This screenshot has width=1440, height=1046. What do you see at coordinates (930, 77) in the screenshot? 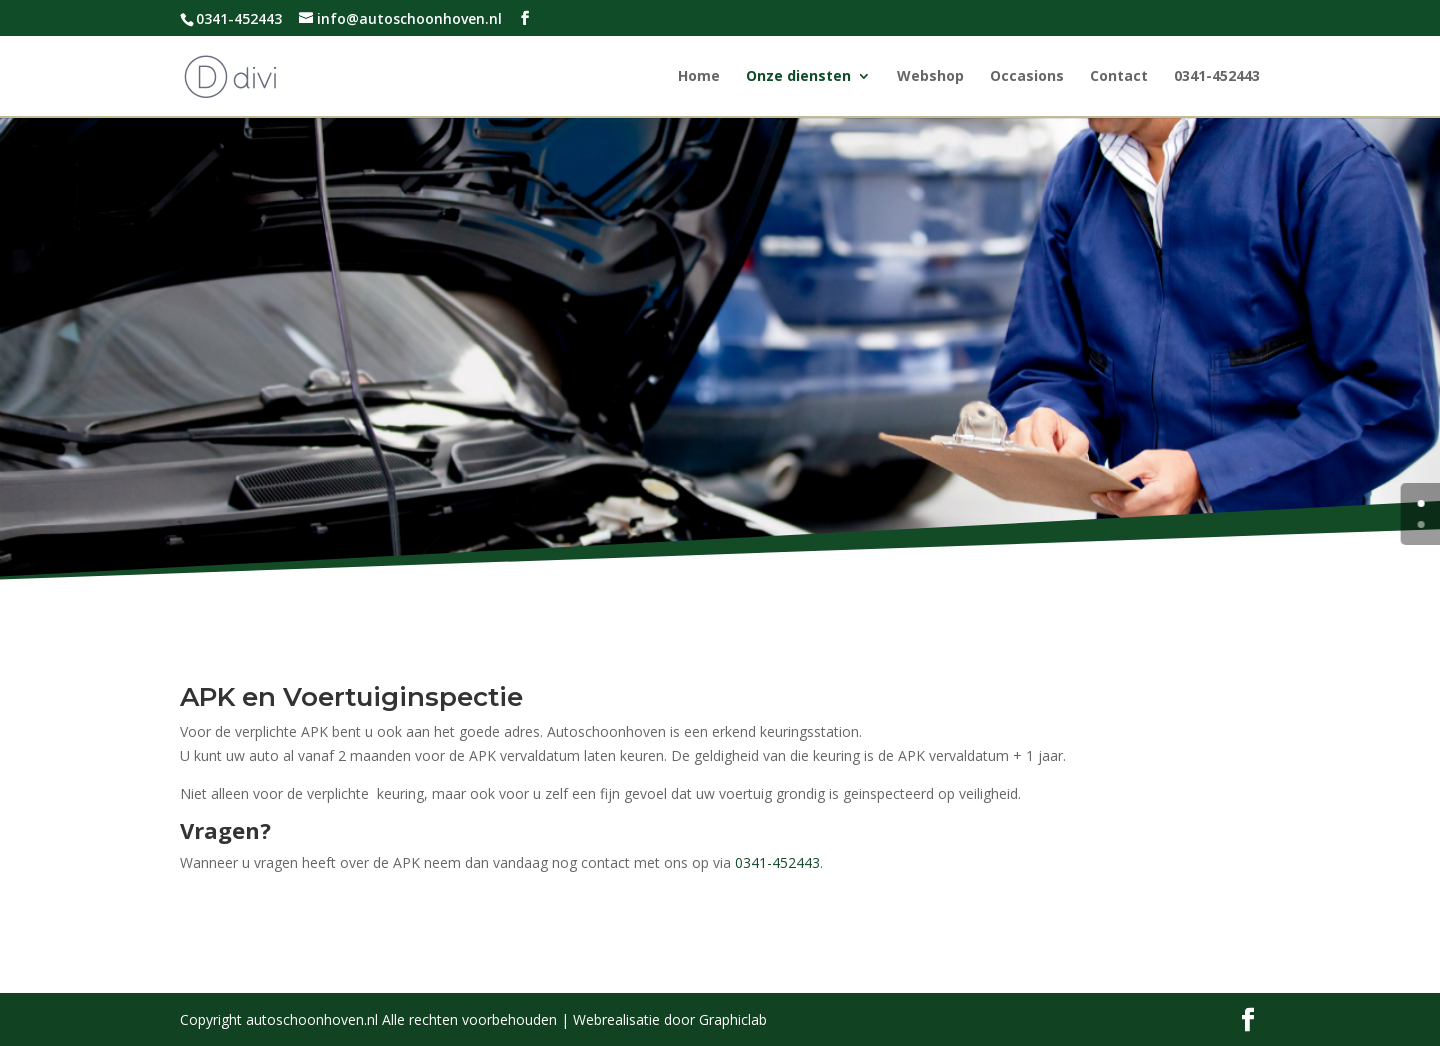
I see `Webshop` at bounding box center [930, 77].